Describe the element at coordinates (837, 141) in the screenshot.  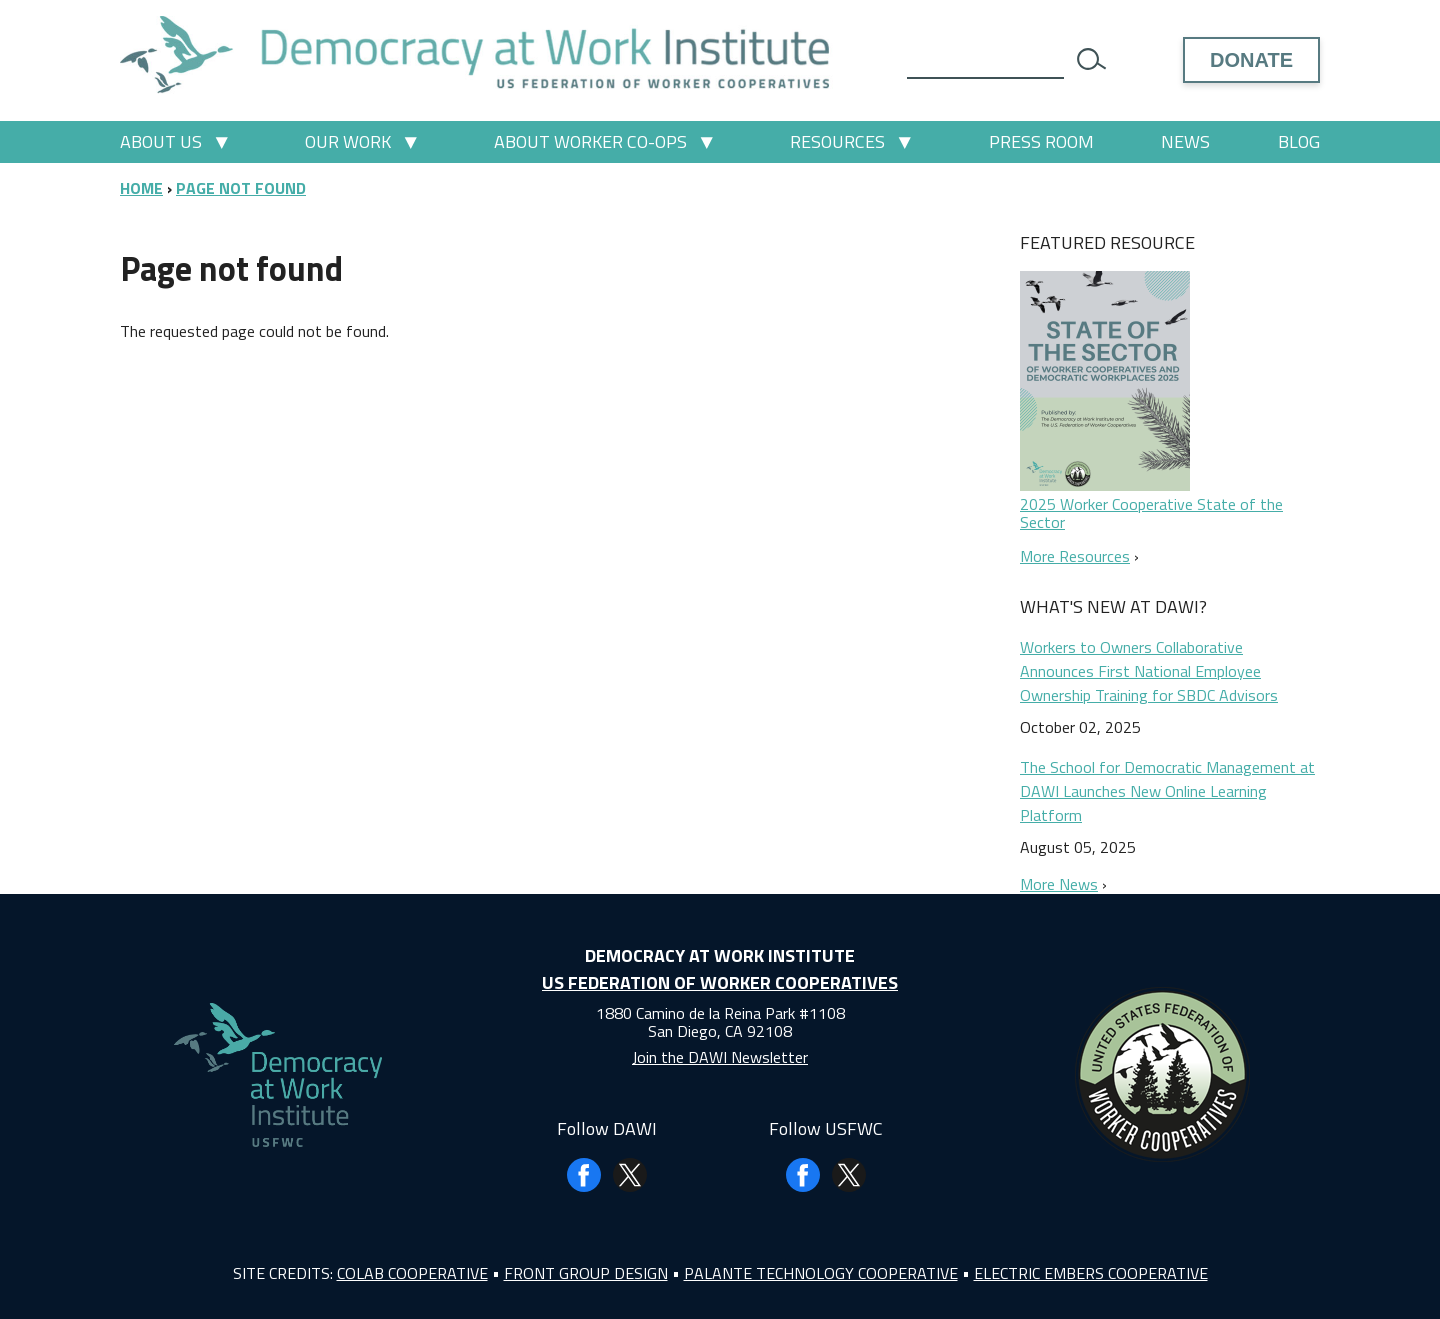
I see `Resources` at that location.